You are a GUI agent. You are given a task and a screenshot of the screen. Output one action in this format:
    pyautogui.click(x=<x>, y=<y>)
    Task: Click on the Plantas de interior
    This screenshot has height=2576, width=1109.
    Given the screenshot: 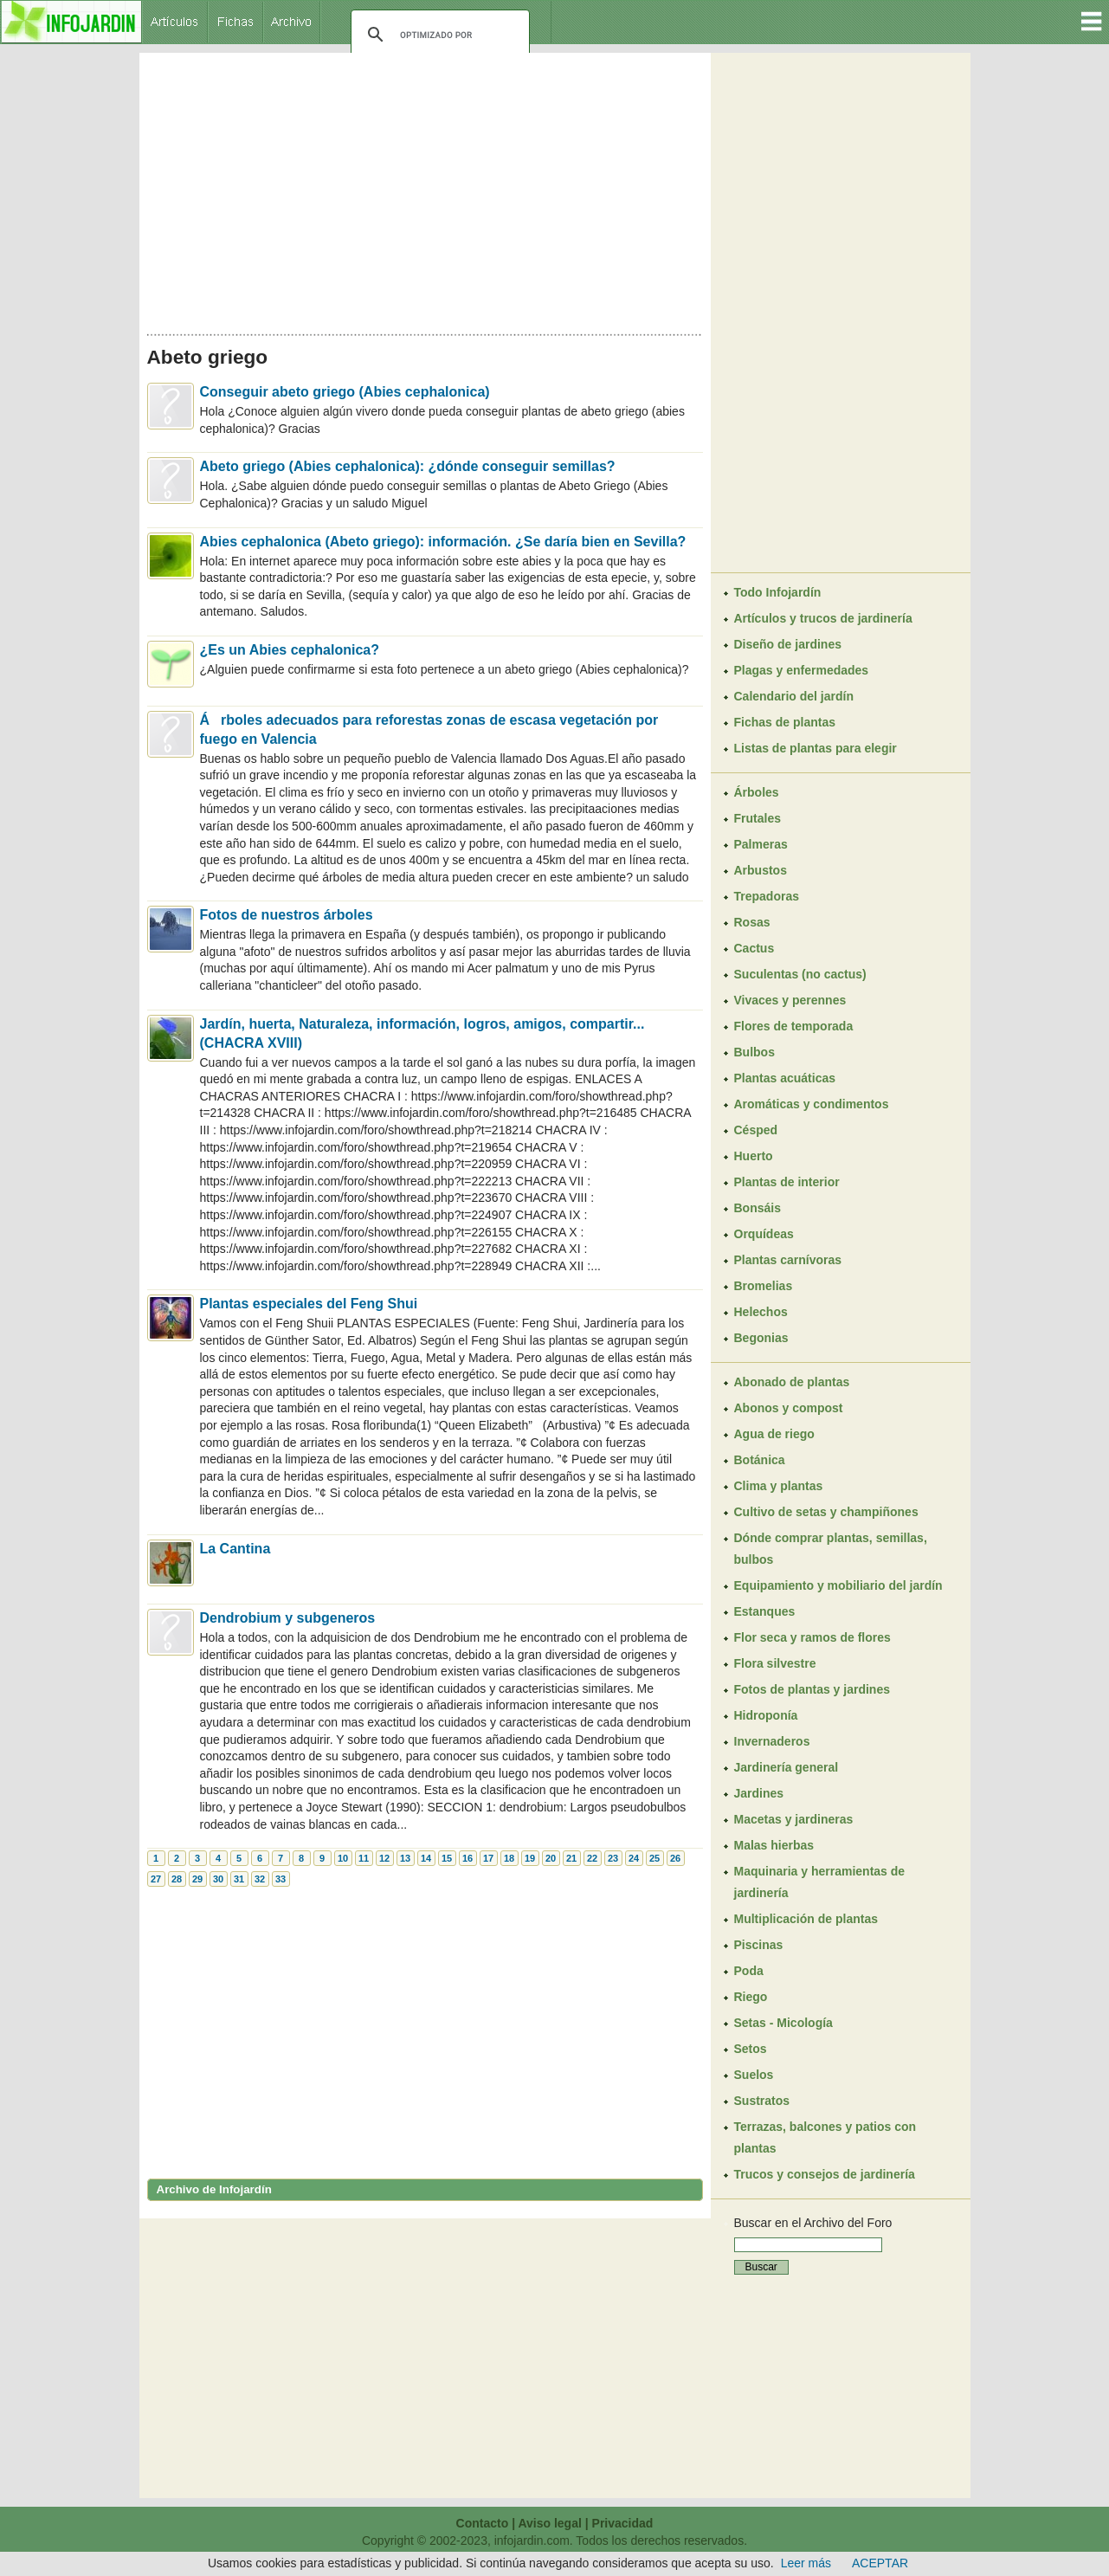 What is the action you would take?
    pyautogui.click(x=787, y=1182)
    